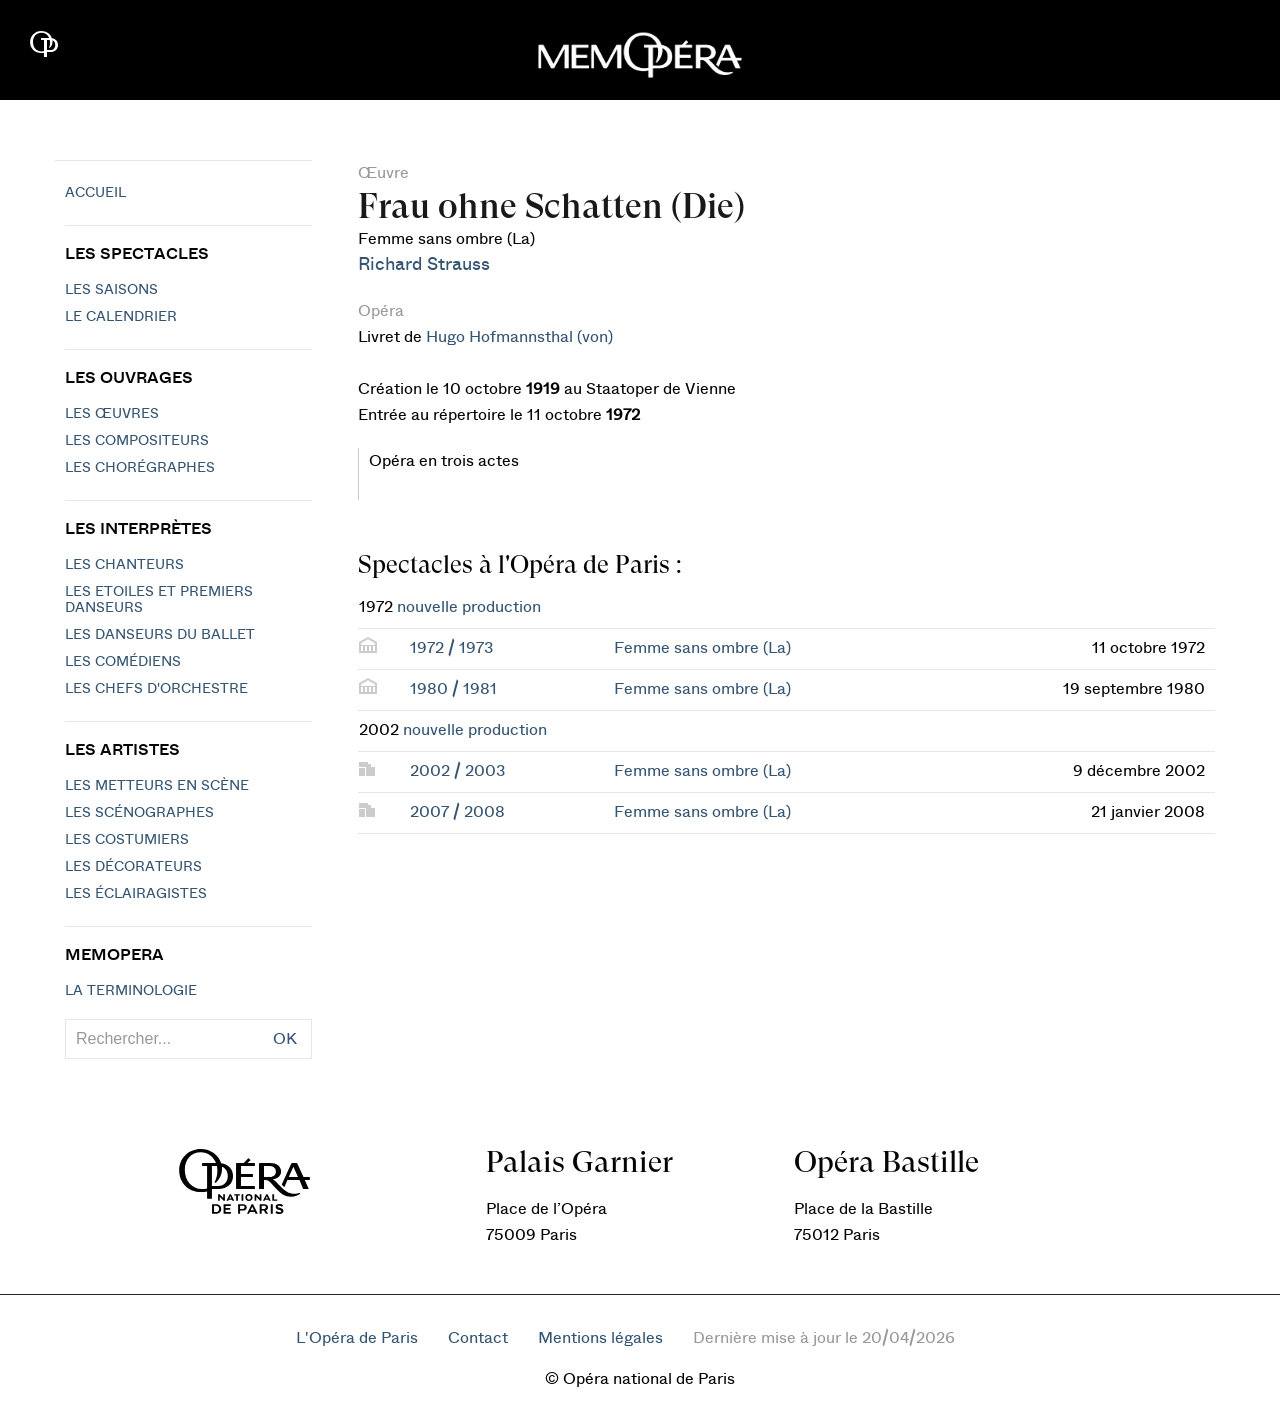 This screenshot has height=1422, width=1280. Describe the element at coordinates (111, 290) in the screenshot. I see `Les saisons` at that location.